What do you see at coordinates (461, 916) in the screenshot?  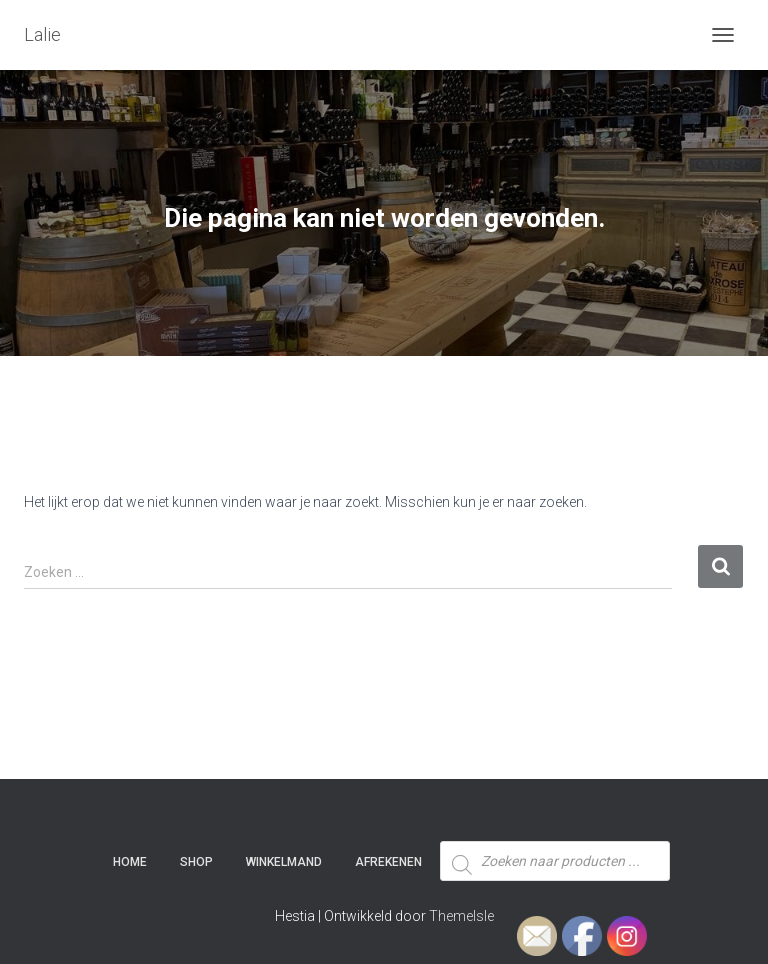 I see `ThemeIsle` at bounding box center [461, 916].